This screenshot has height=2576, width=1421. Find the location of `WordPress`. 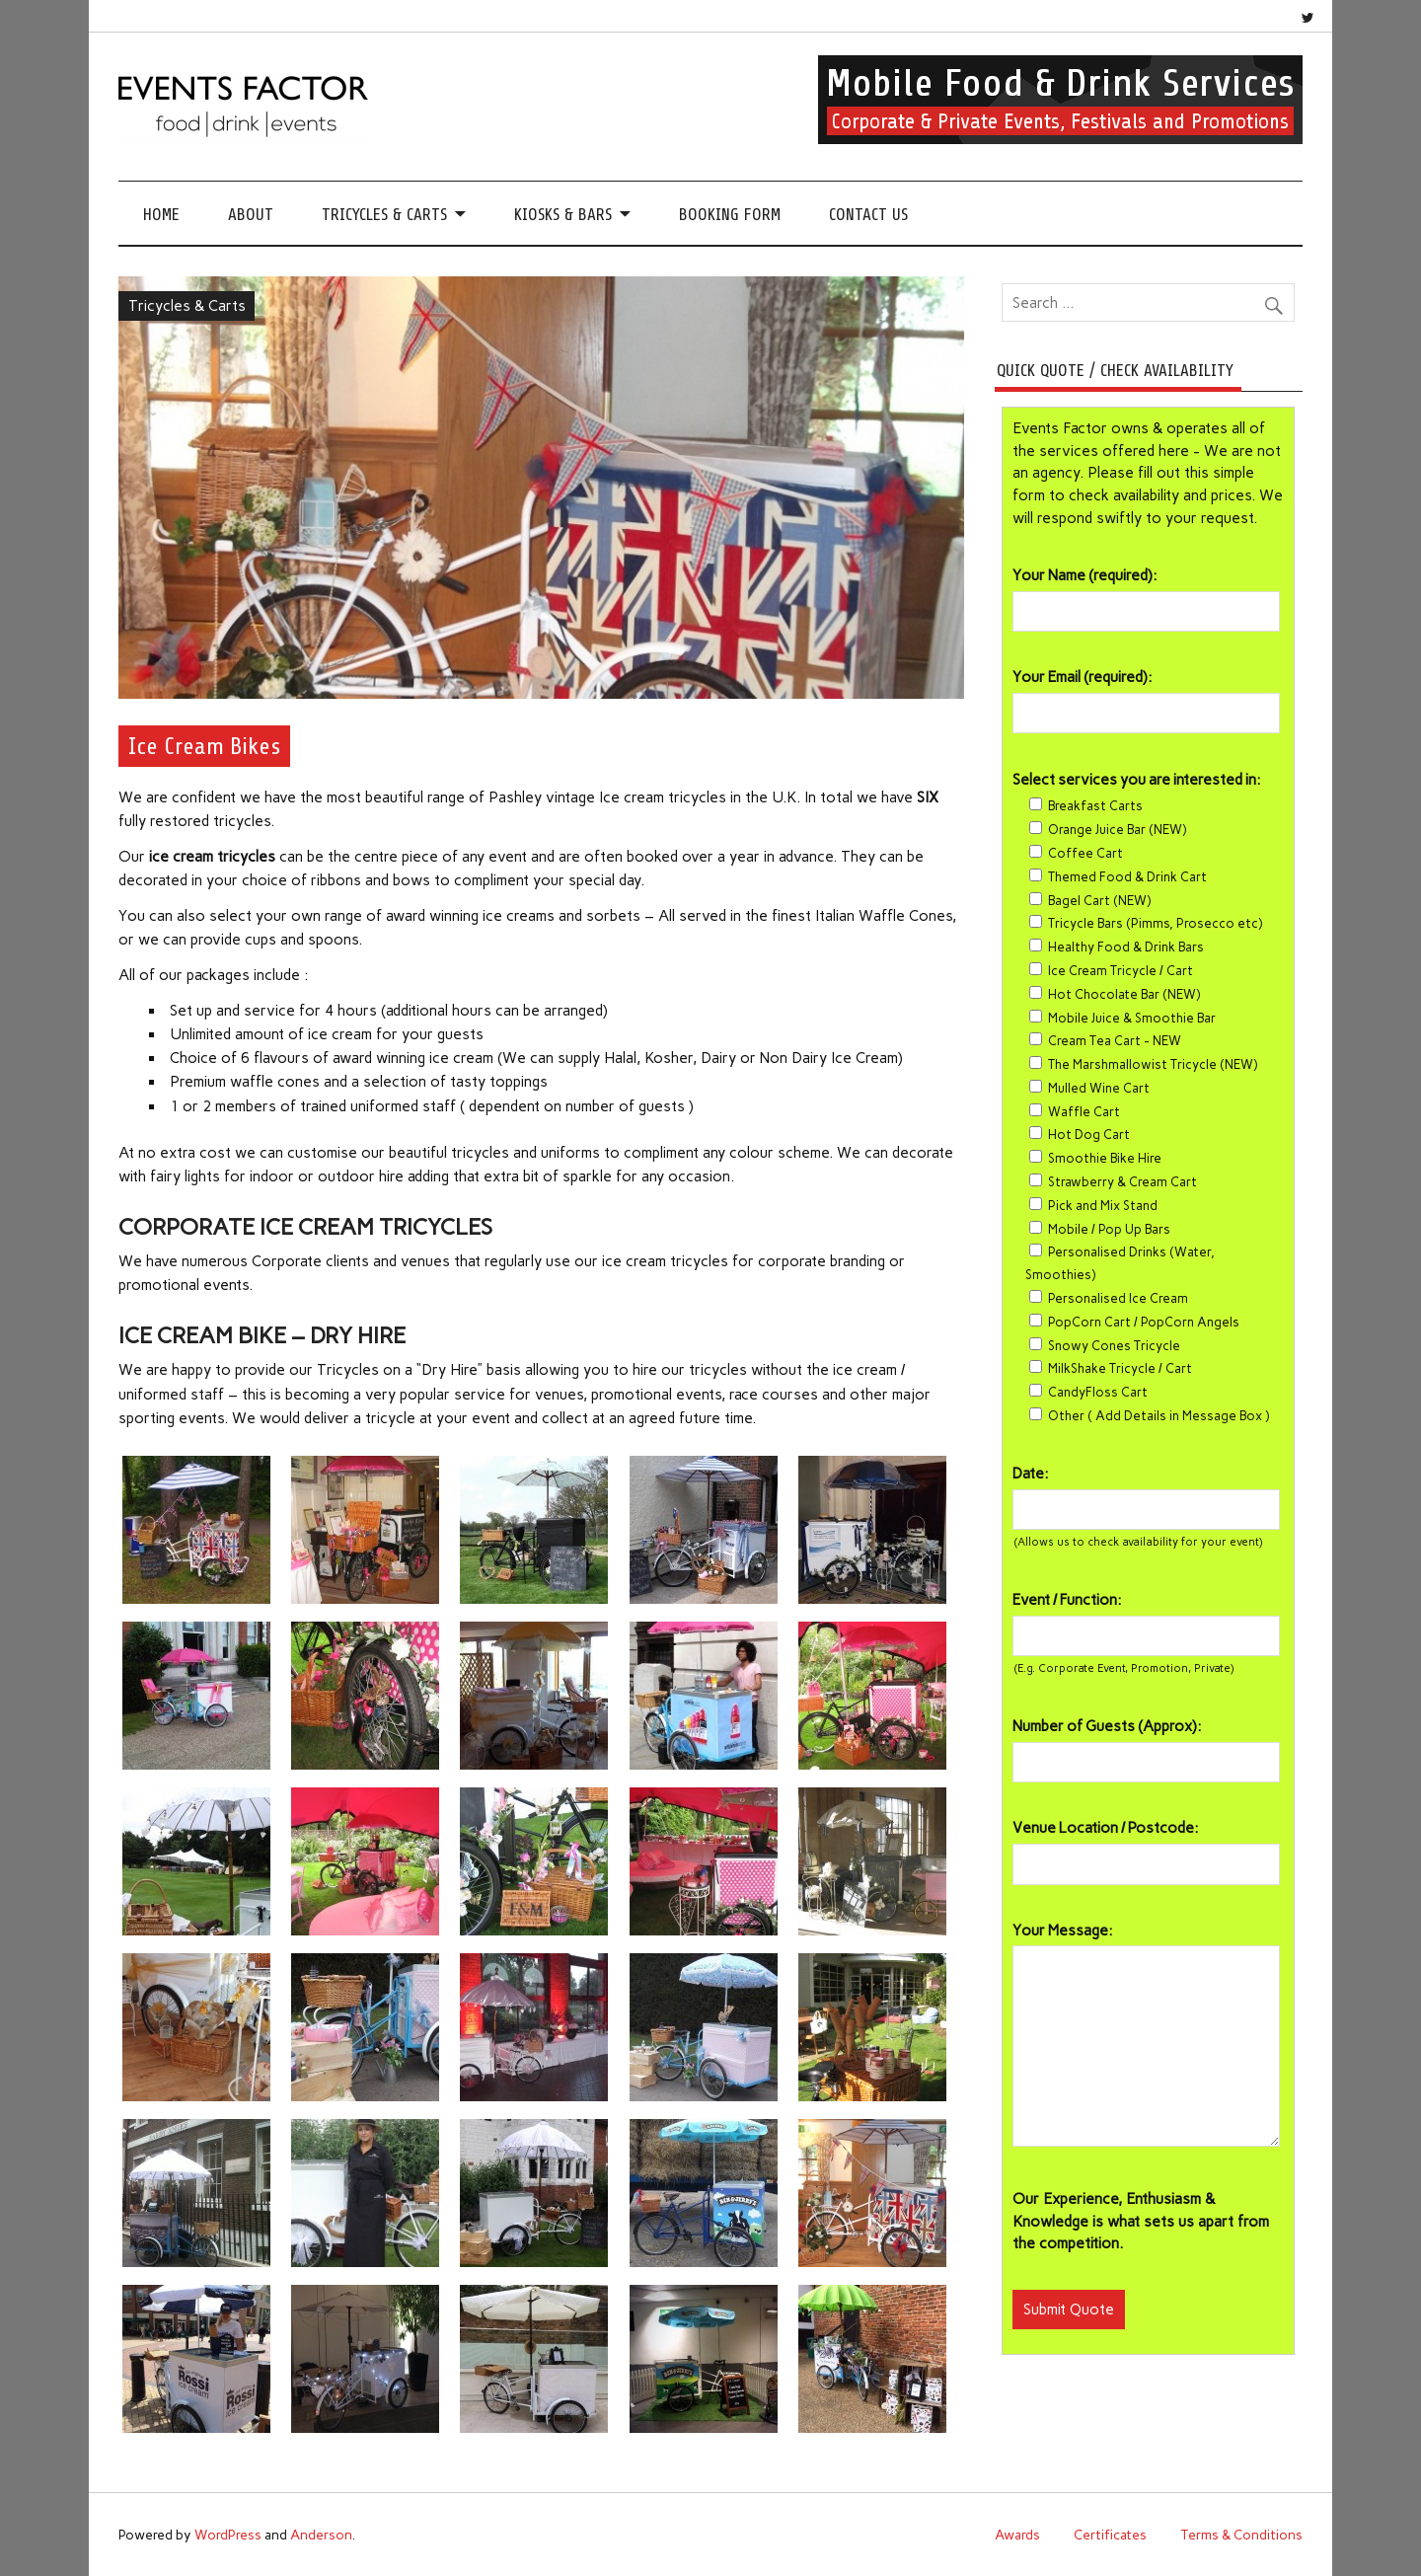

WordPress is located at coordinates (228, 2534).